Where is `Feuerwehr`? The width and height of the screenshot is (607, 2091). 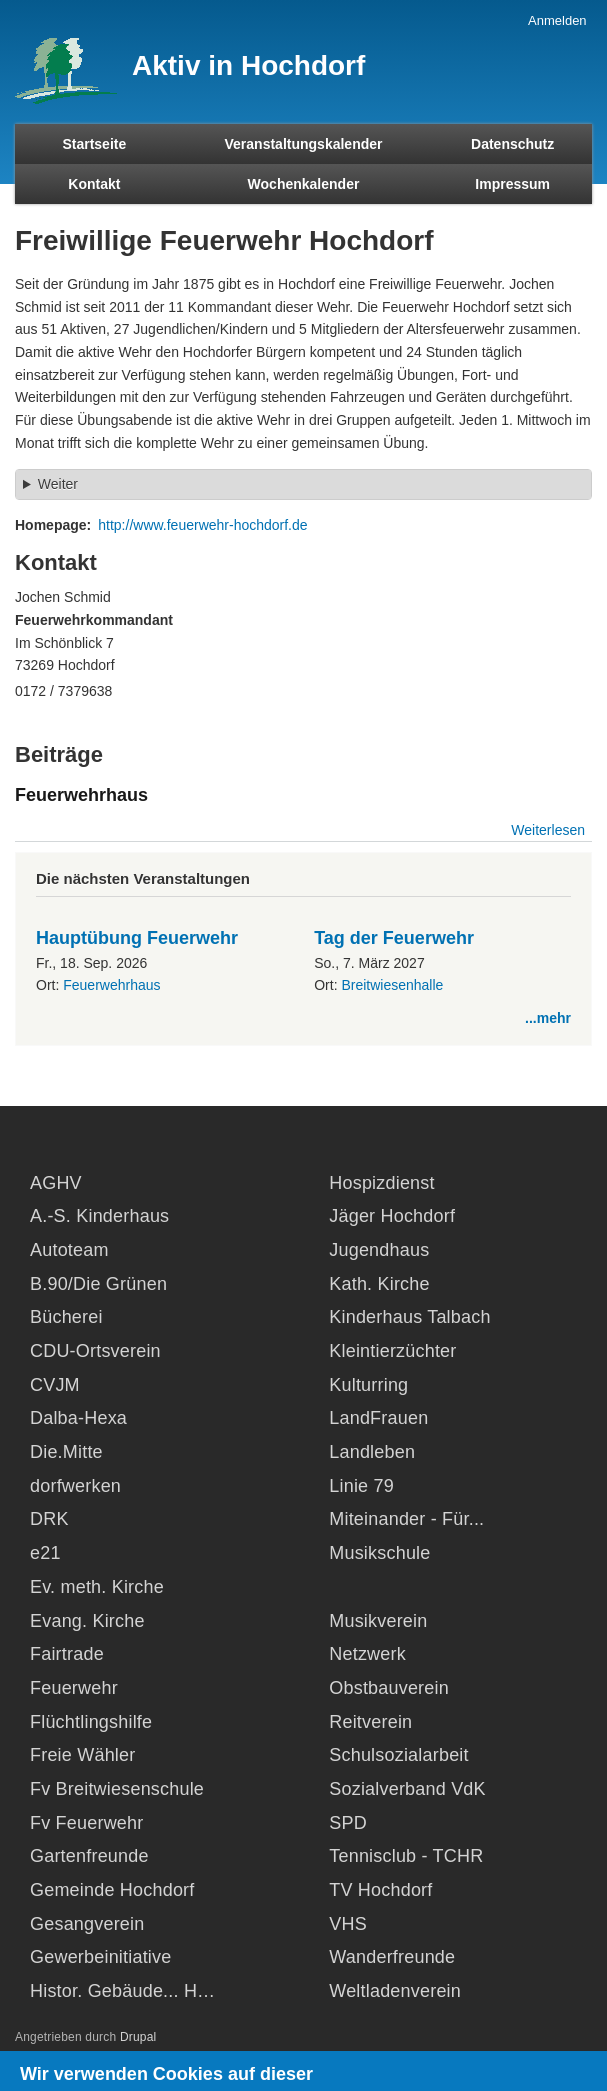 Feuerwehr is located at coordinates (74, 1688).